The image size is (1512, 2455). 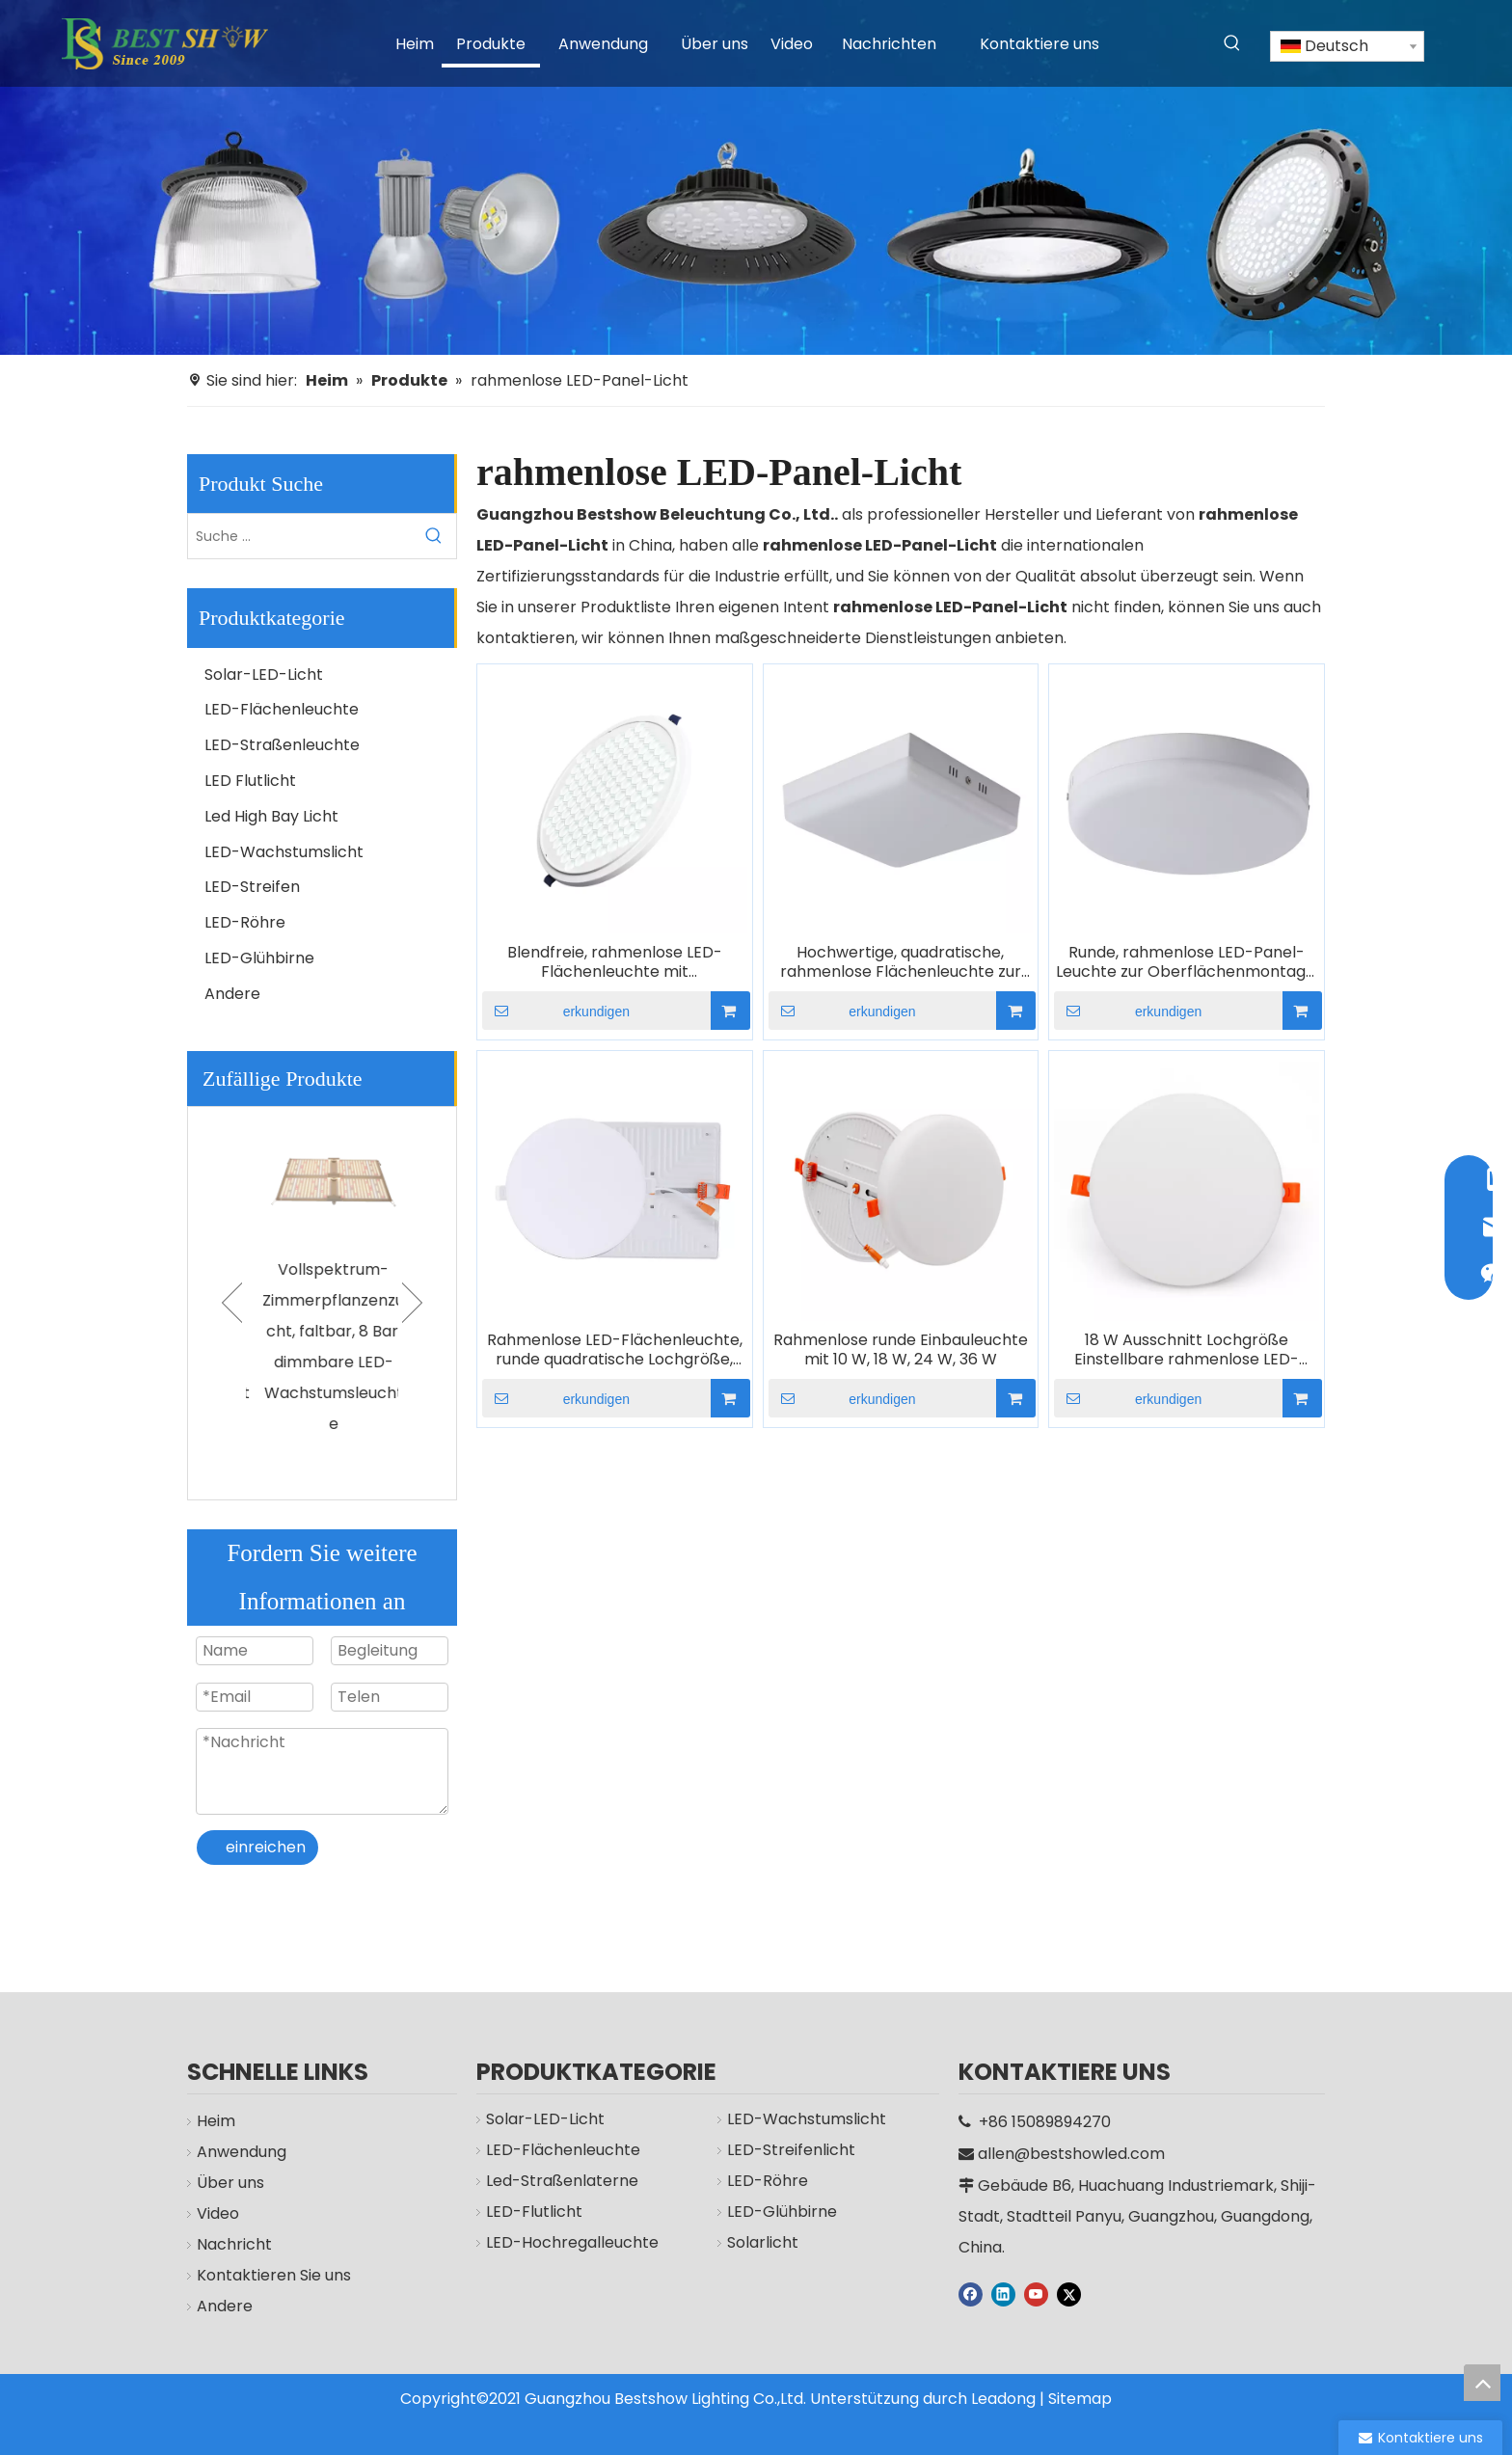 I want to click on top, so click(x=1482, y=2382).